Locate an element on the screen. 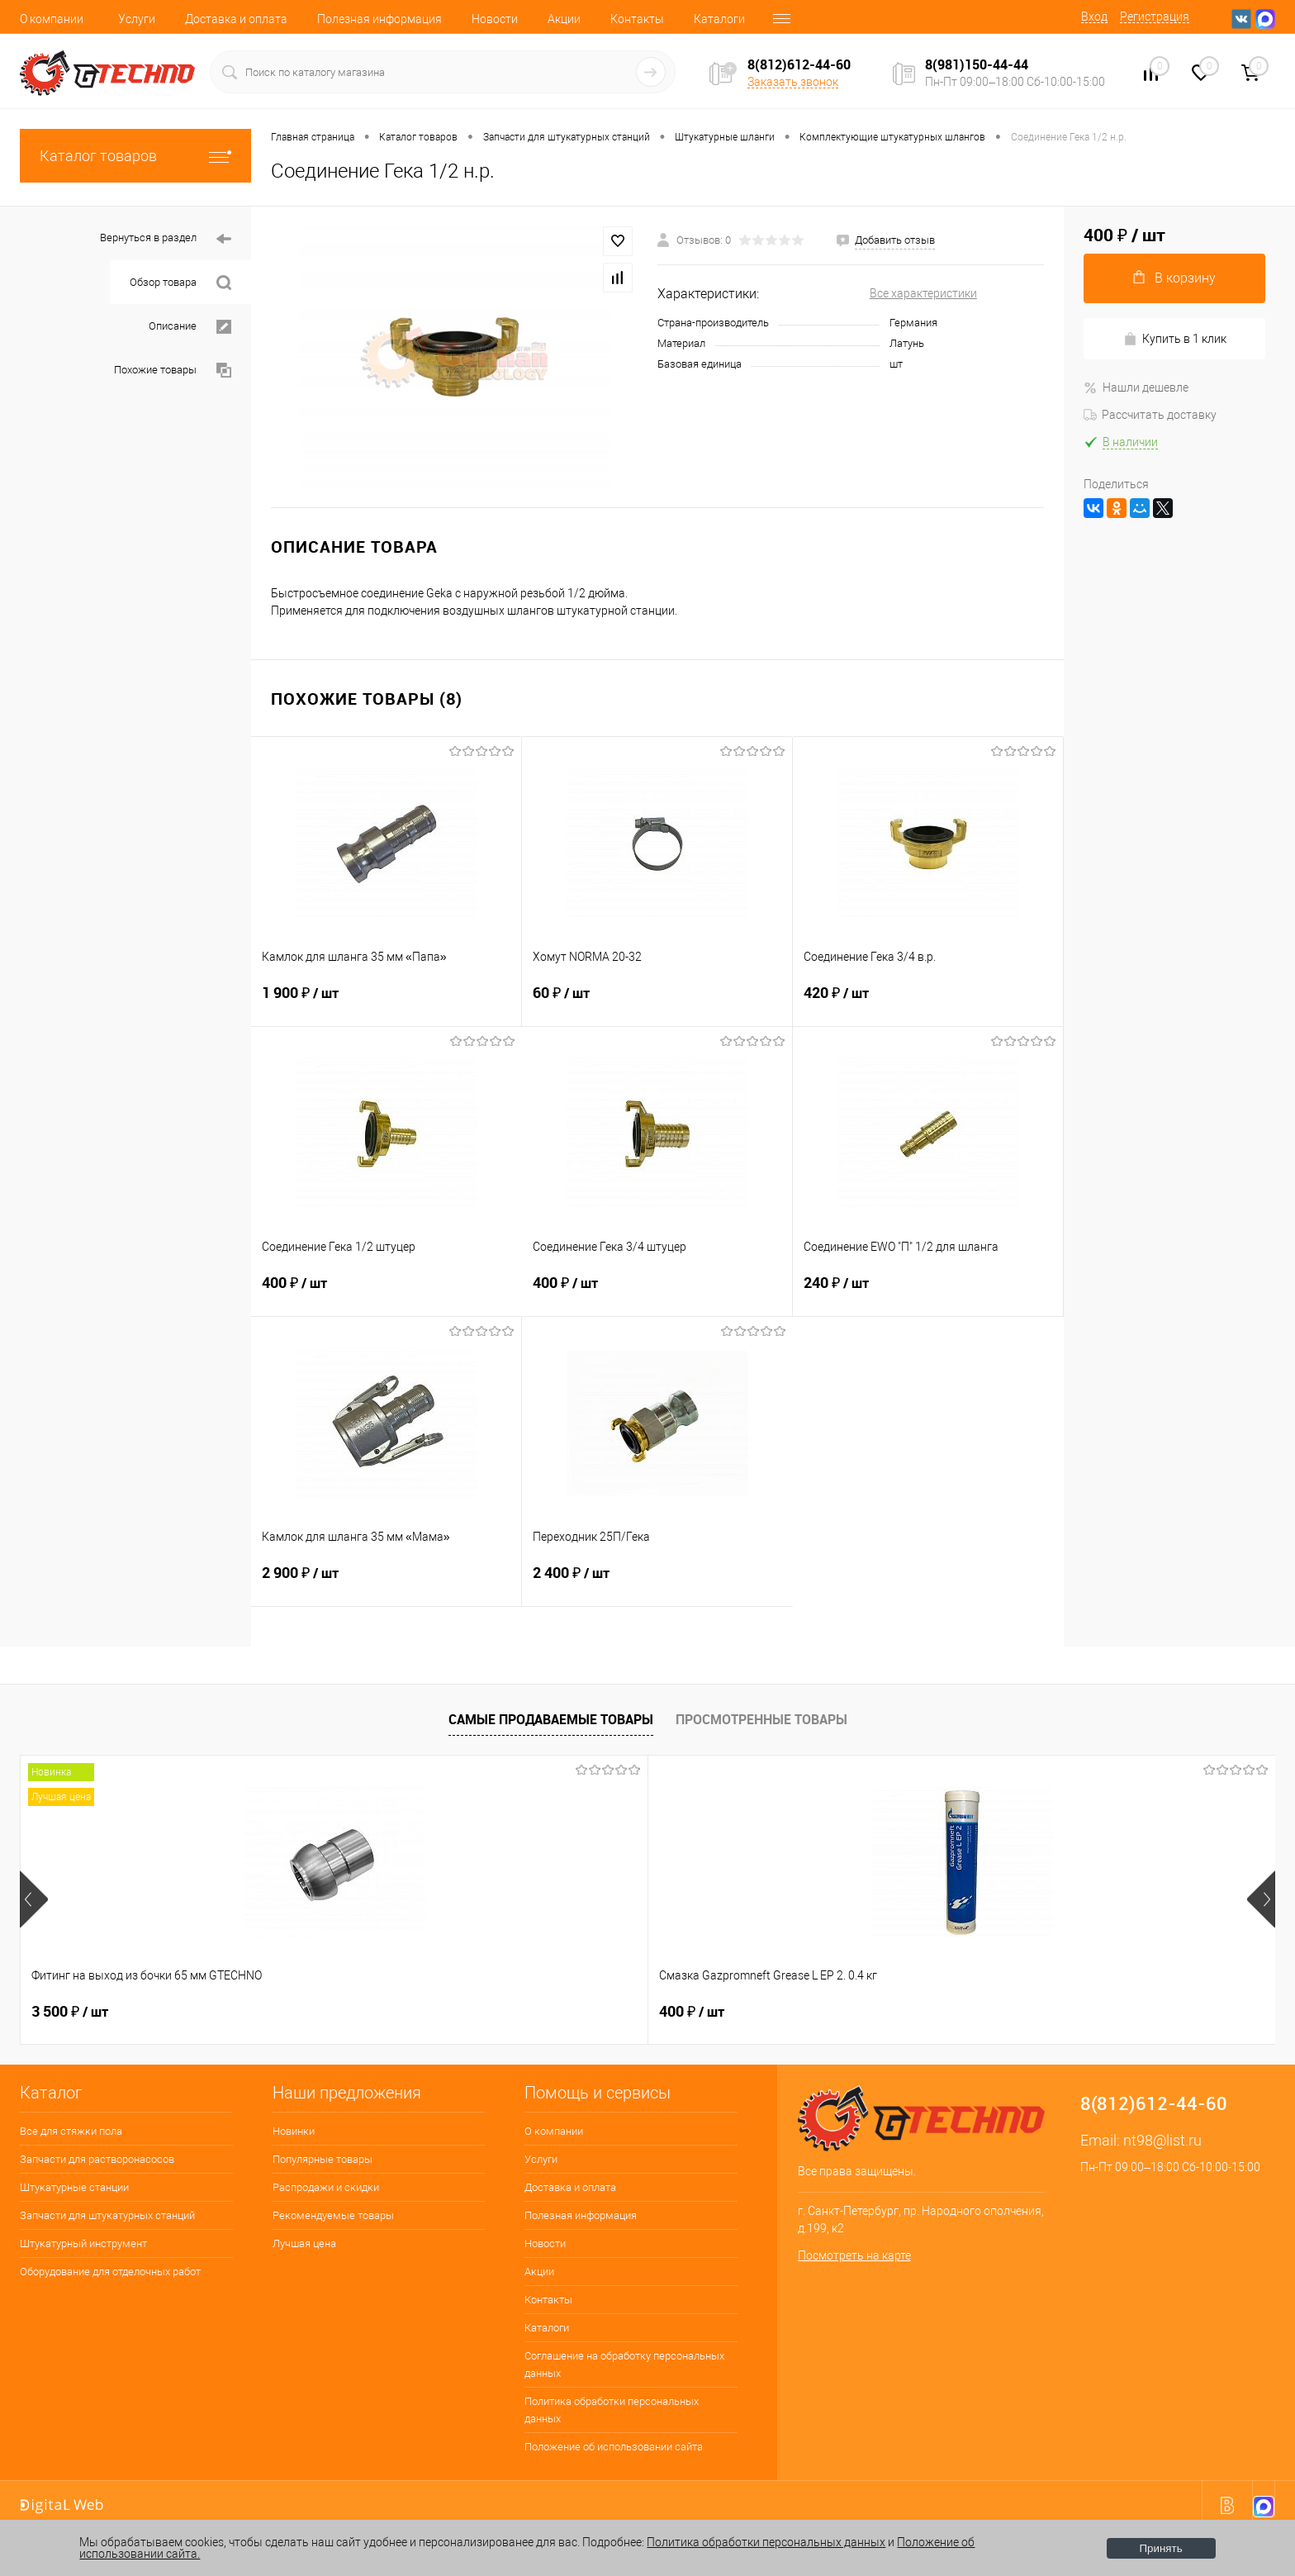 This screenshot has width=1295, height=2576. Политика обработки персональных данных is located at coordinates (611, 2410).